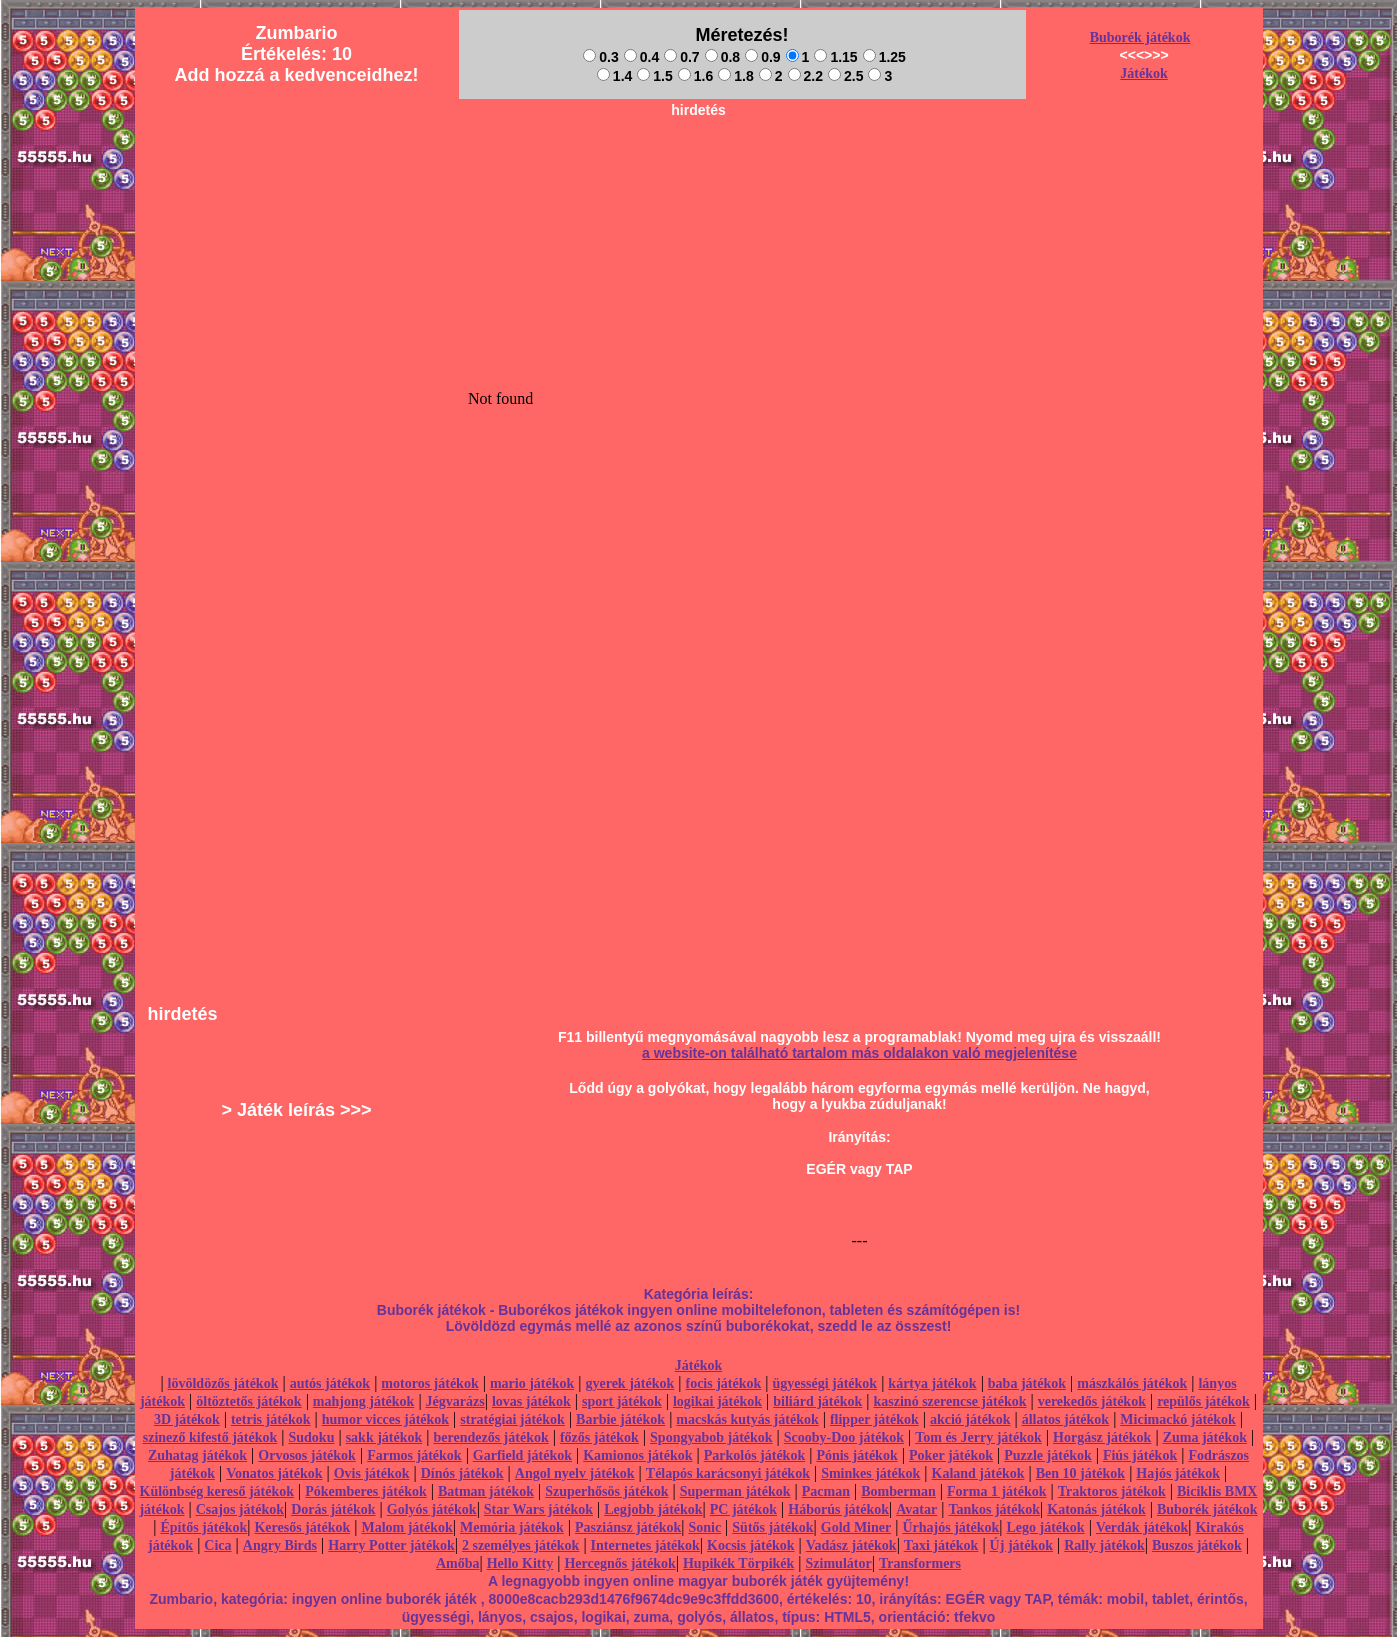 Image resolution: width=1397 pixels, height=1637 pixels. What do you see at coordinates (856, 1455) in the screenshot?
I see `Pónis játékok` at bounding box center [856, 1455].